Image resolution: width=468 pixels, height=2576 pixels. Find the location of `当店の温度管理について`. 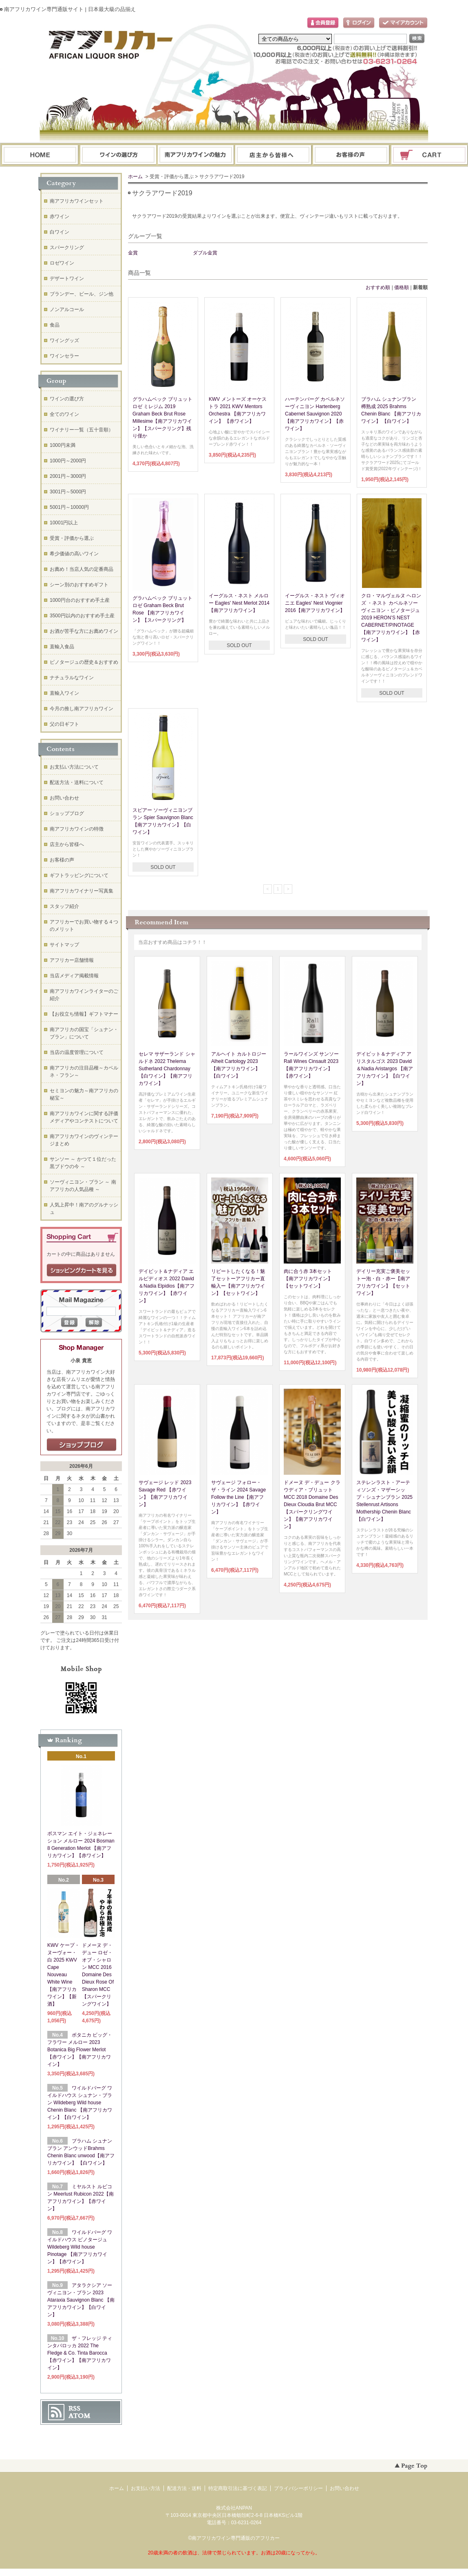

当店の温度管理について is located at coordinates (77, 1052).